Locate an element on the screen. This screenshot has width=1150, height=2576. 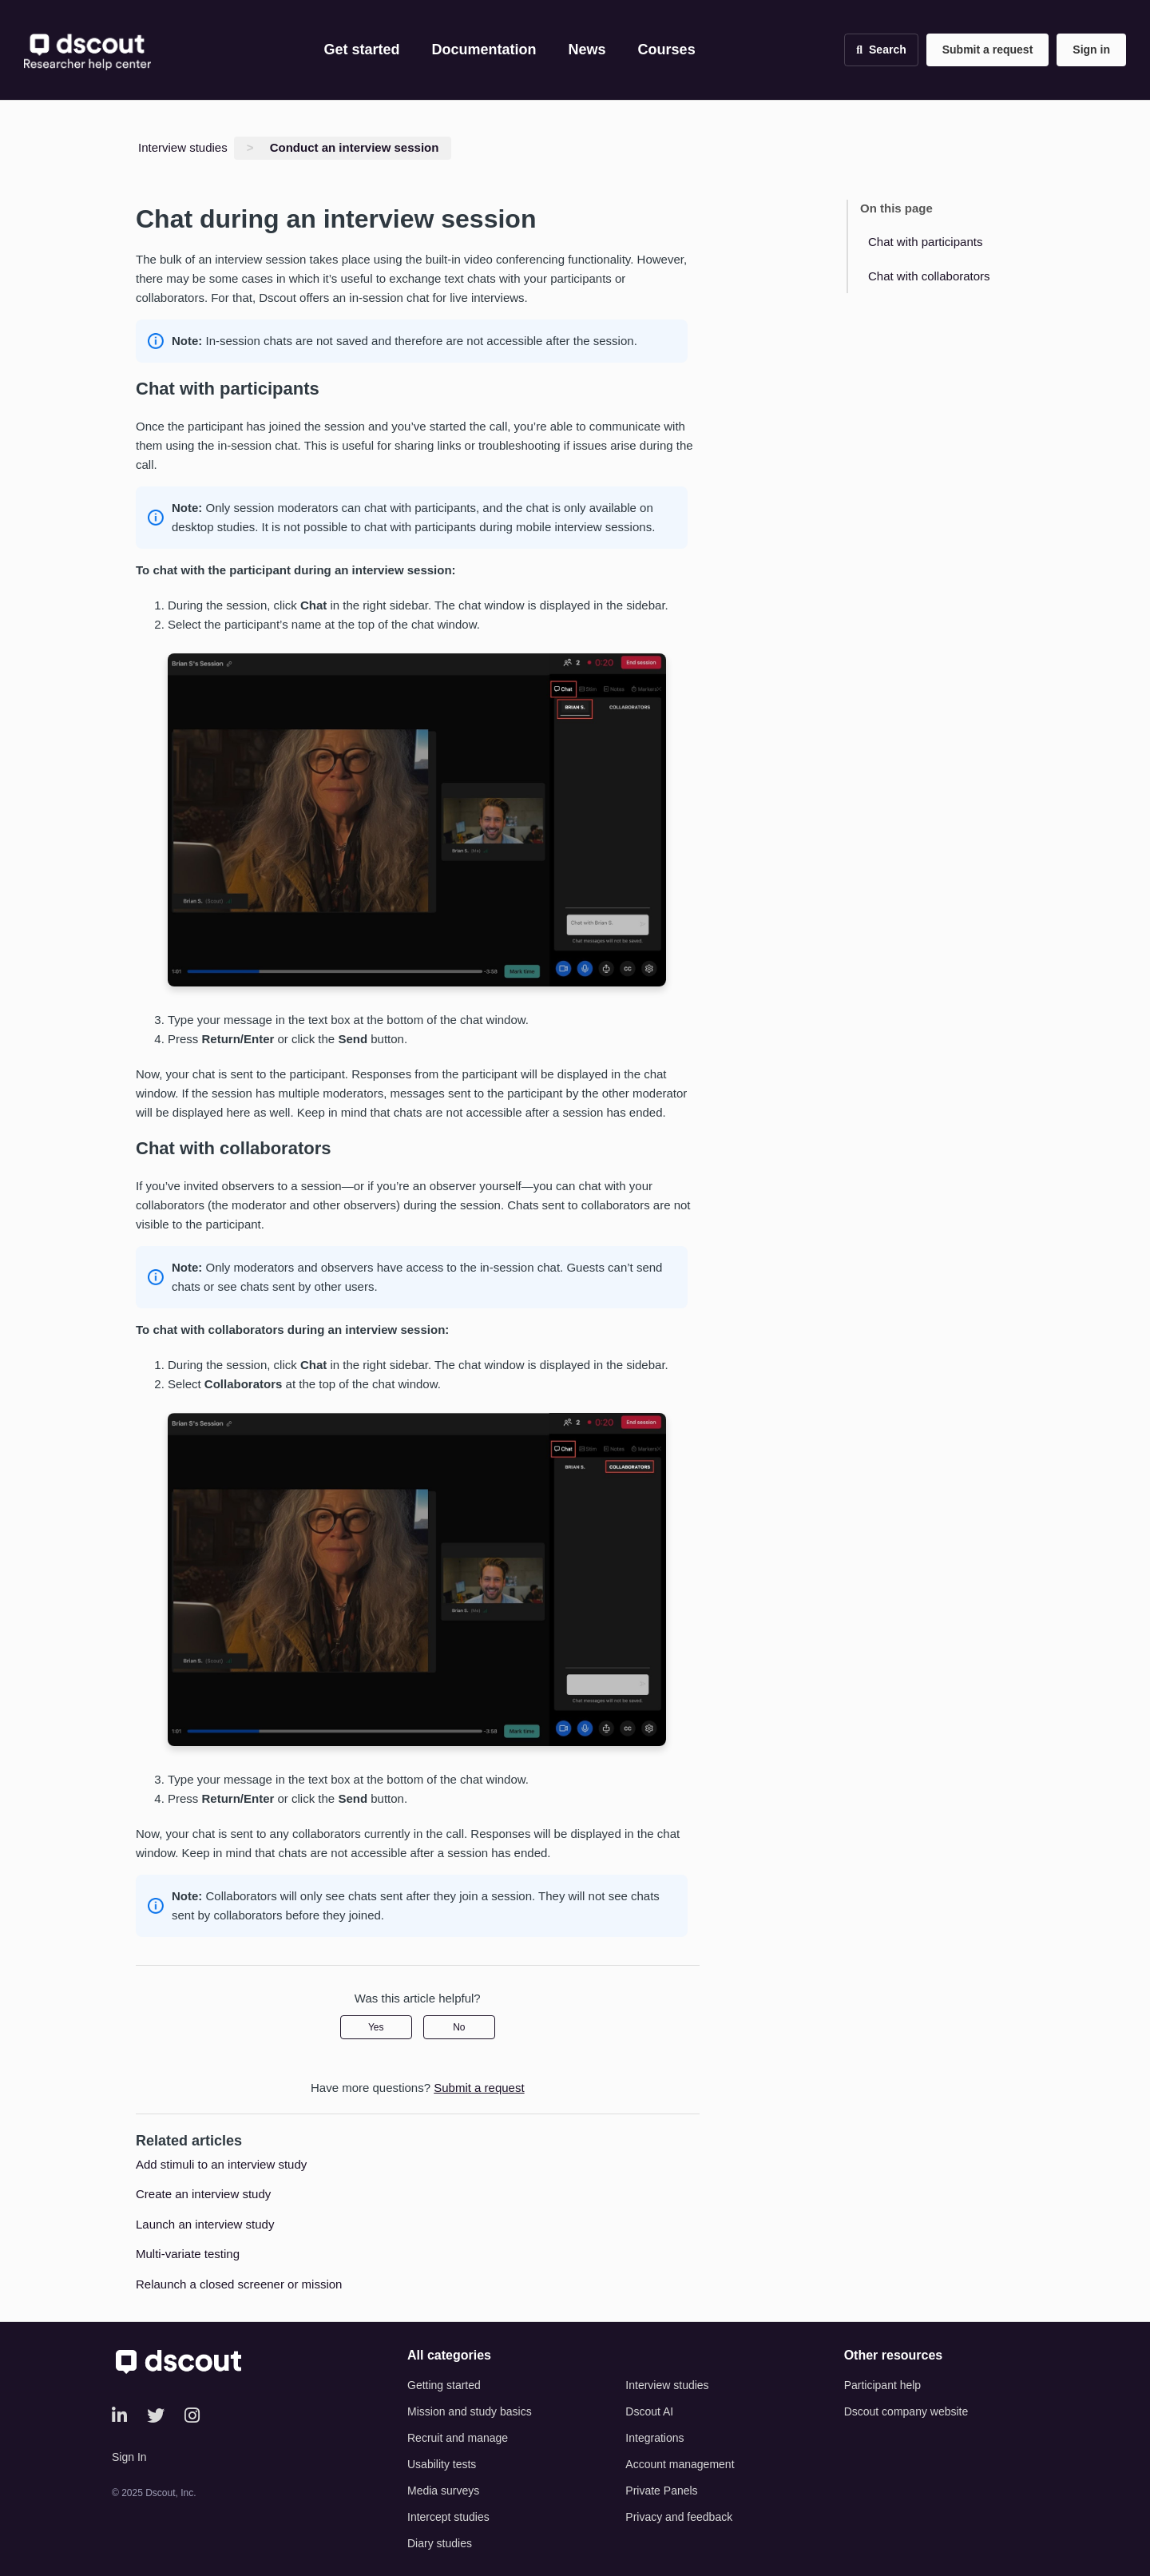
Submit a request is located at coordinates (987, 49).